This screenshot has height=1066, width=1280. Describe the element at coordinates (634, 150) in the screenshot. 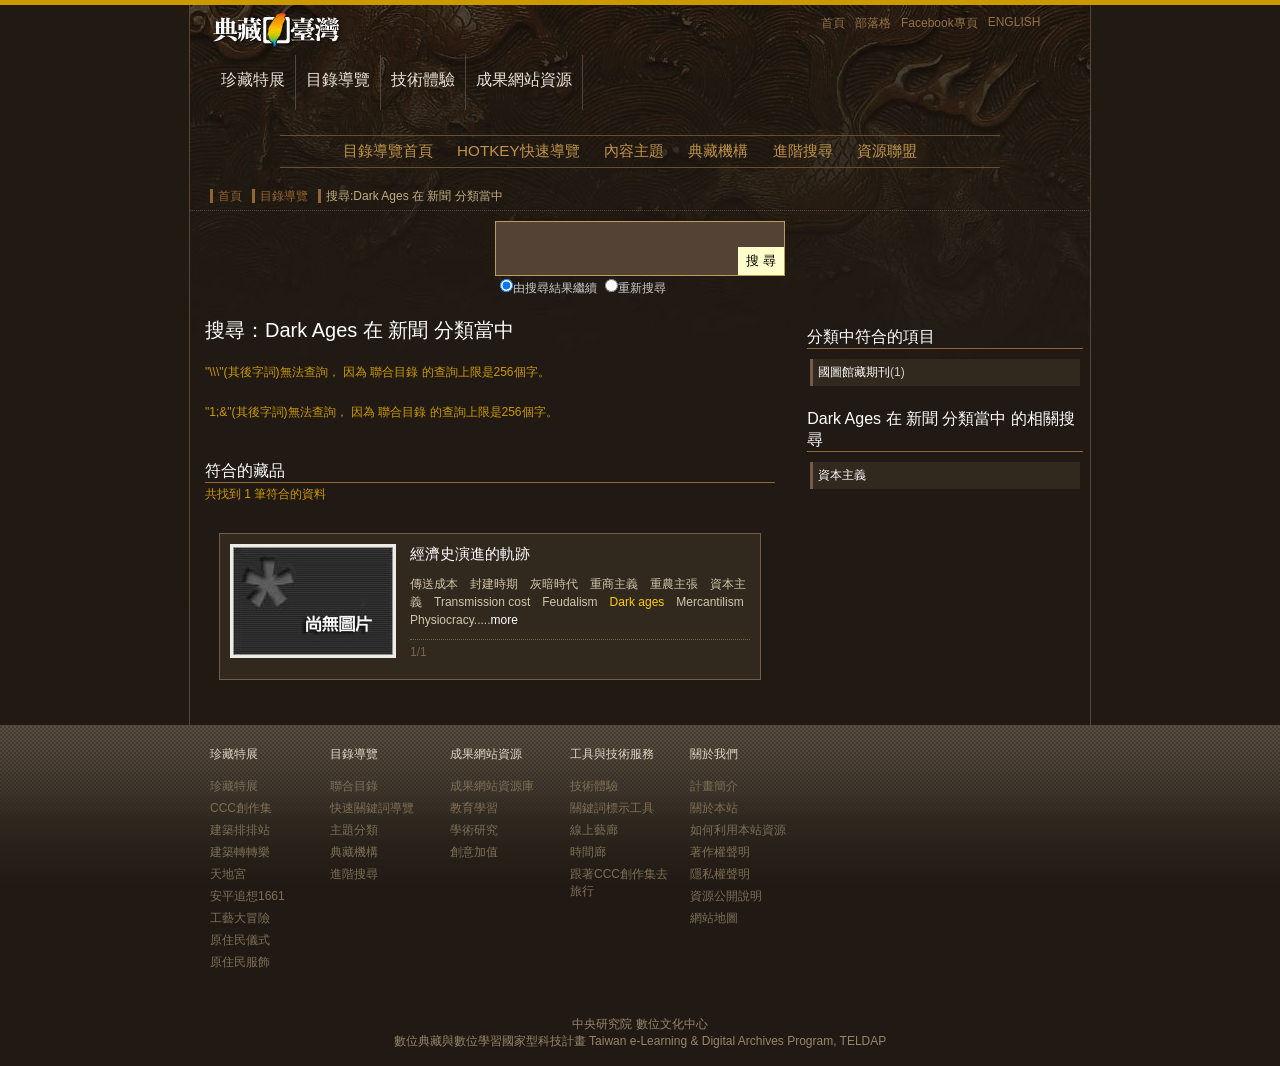

I see `內容主題` at that location.